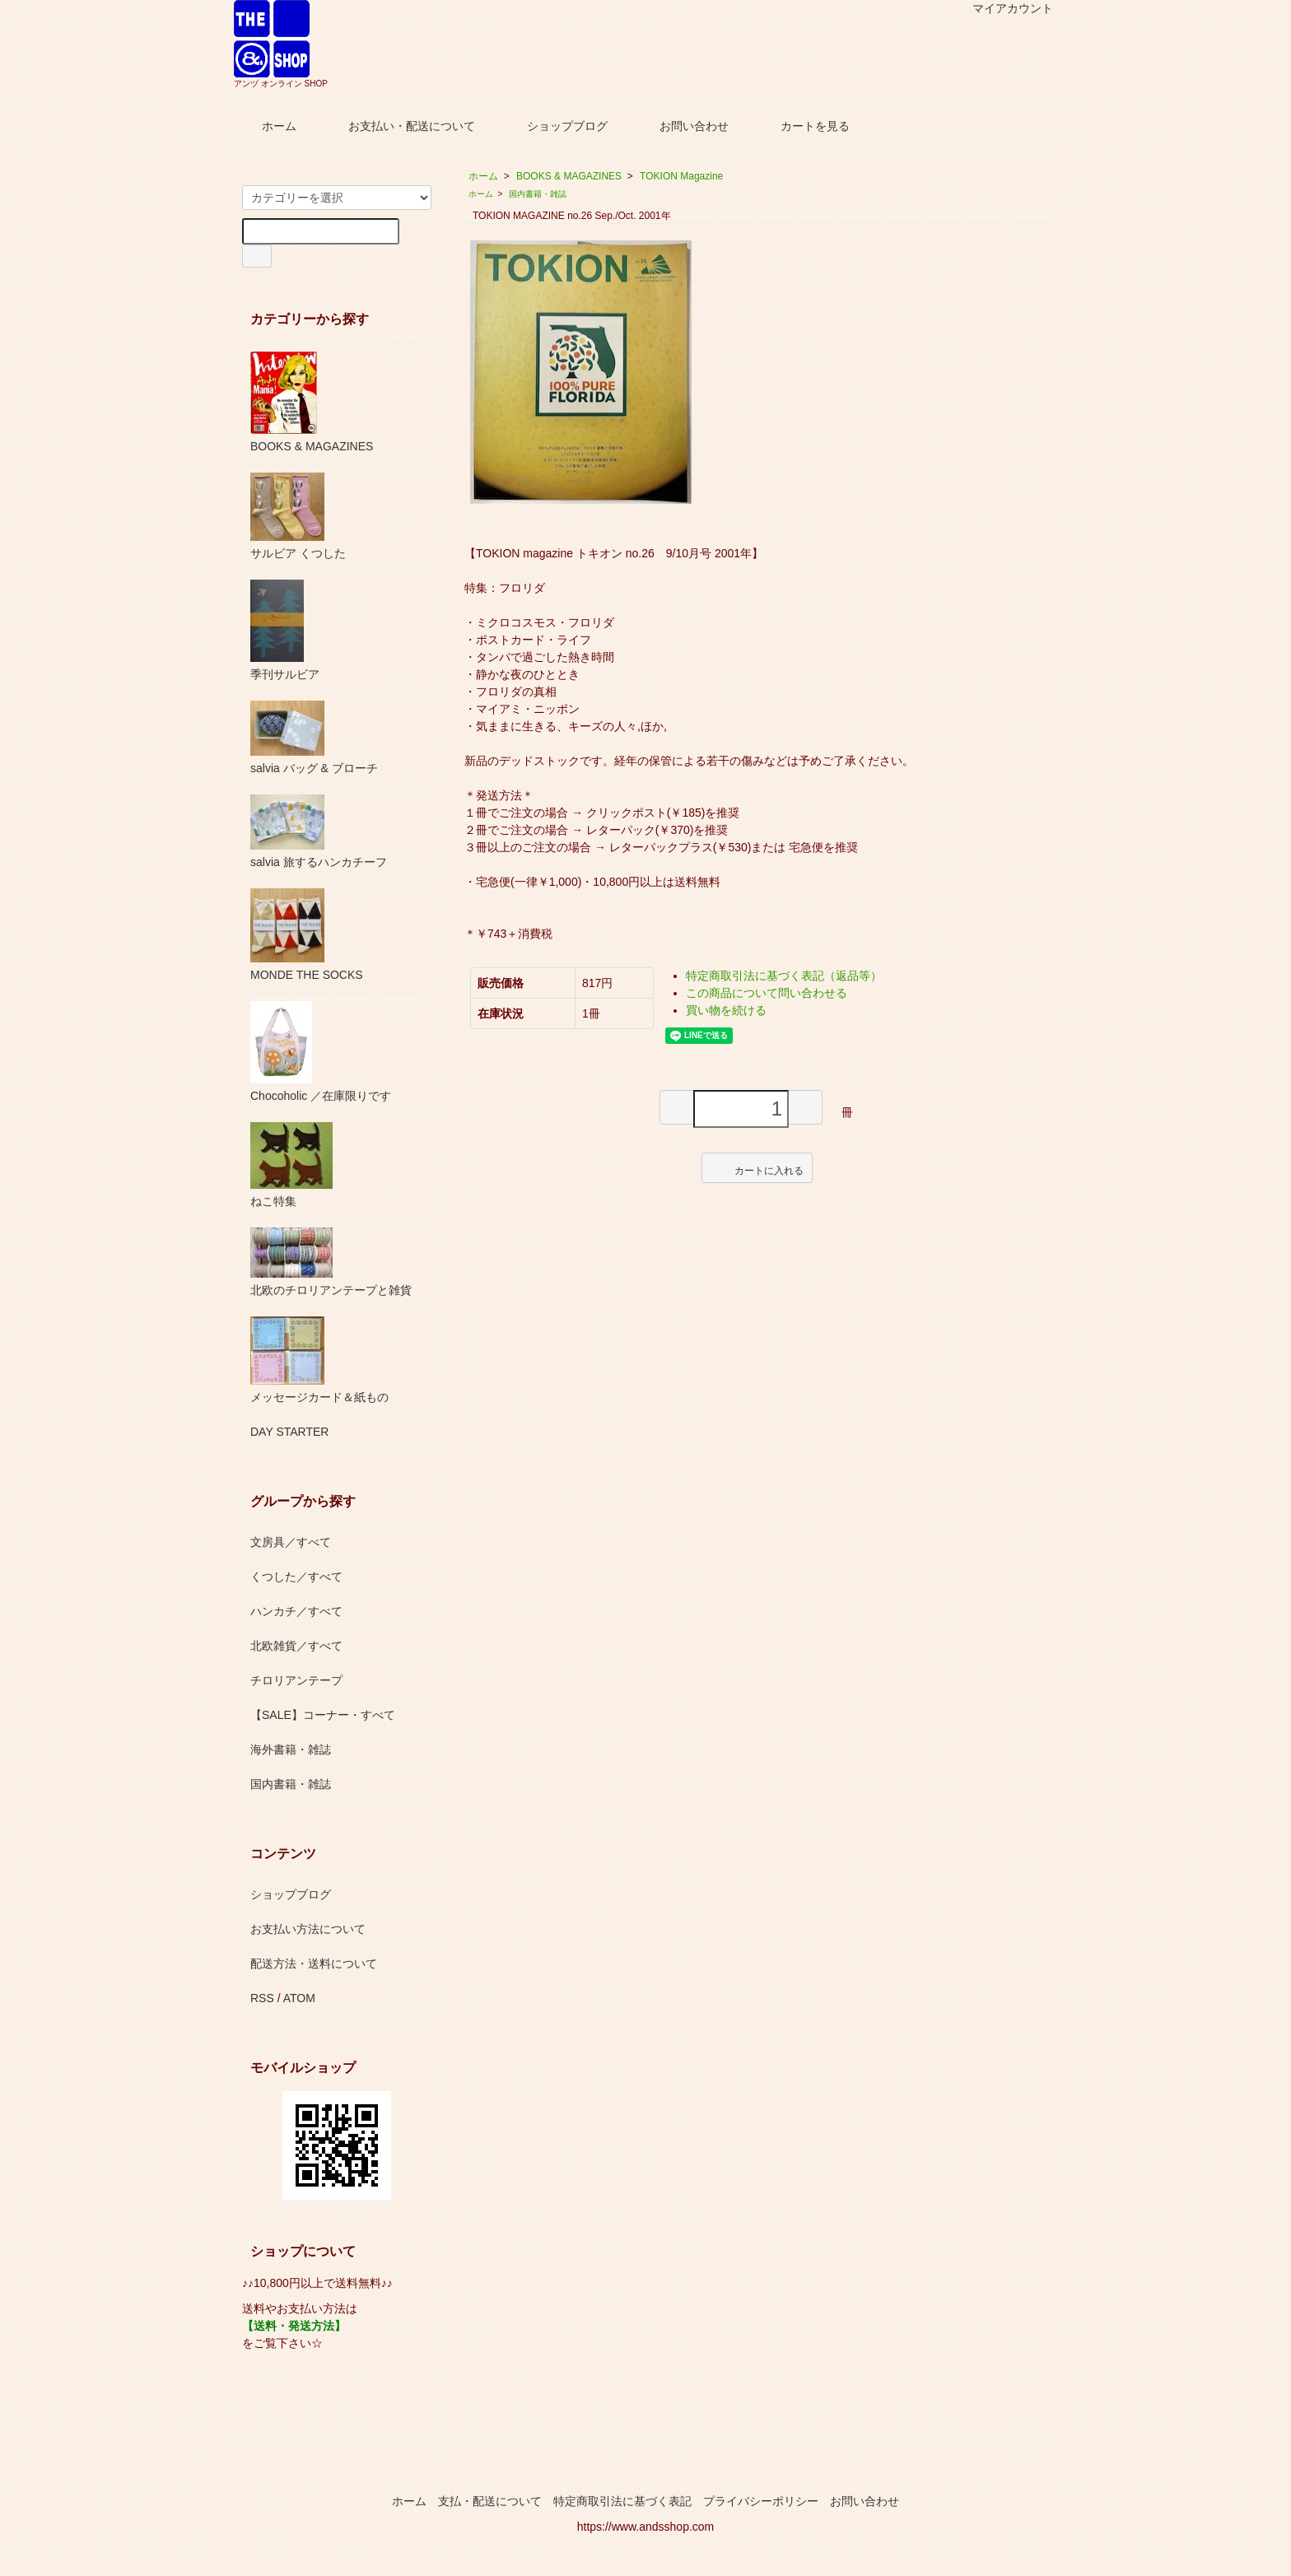 This screenshot has width=1291, height=2576. I want to click on ホーム, so click(267, 126).